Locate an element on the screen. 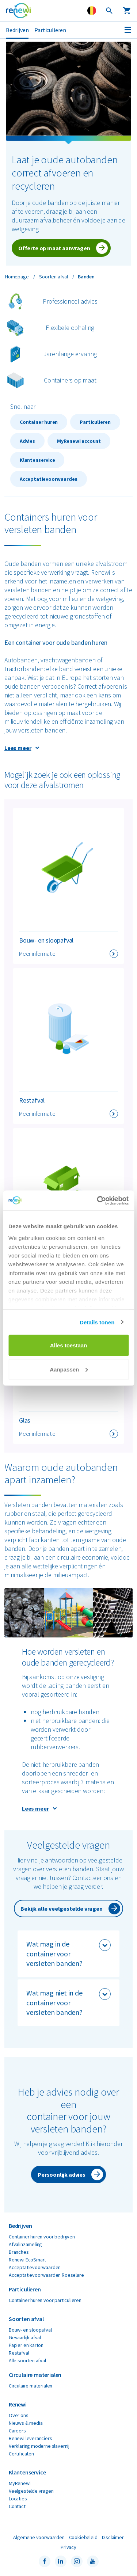 This screenshot has width=137, height=2576. Algemene voorwaarden is located at coordinates (38, 2537).